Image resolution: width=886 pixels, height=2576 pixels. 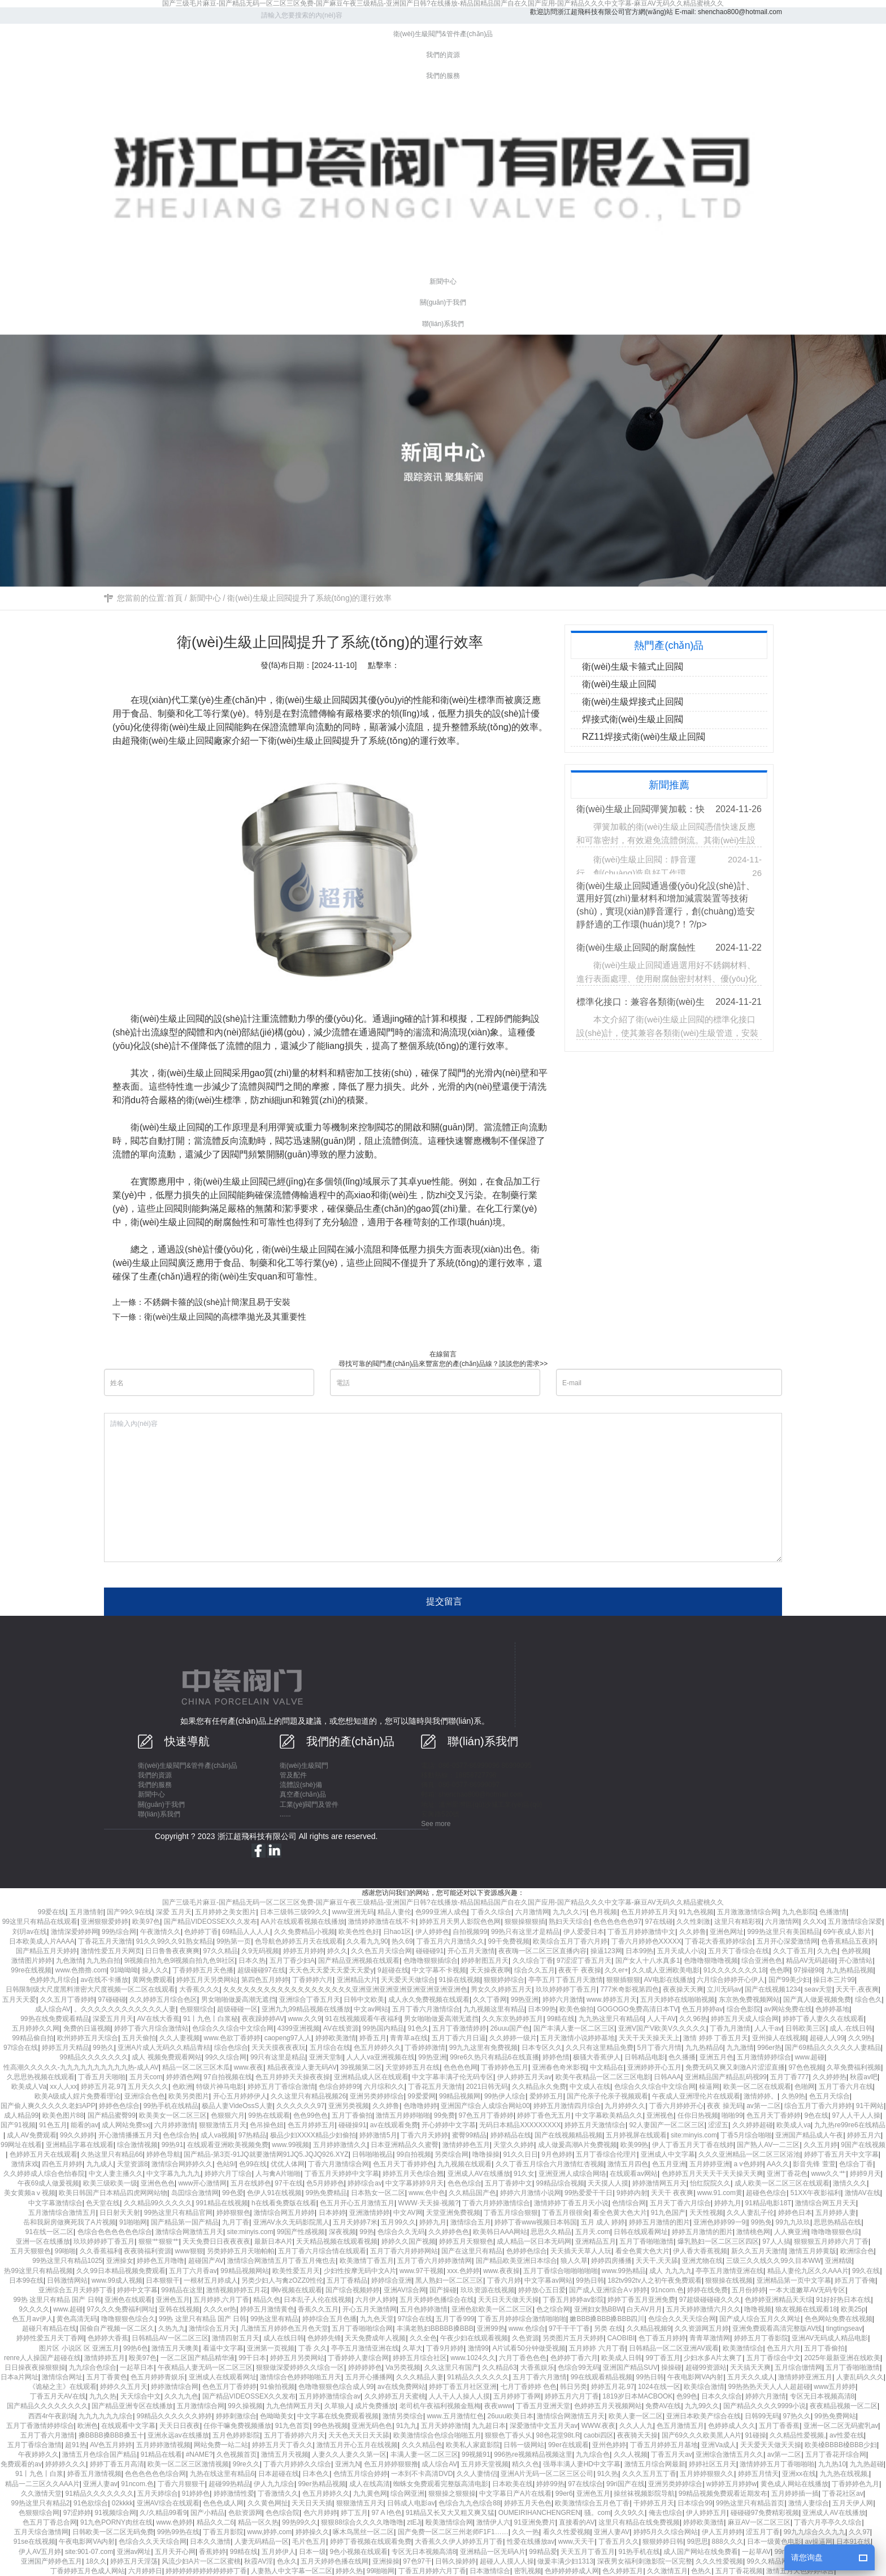 What do you see at coordinates (800, 2571) in the screenshot?
I see `激情五月天色婷婷综合` at bounding box center [800, 2571].